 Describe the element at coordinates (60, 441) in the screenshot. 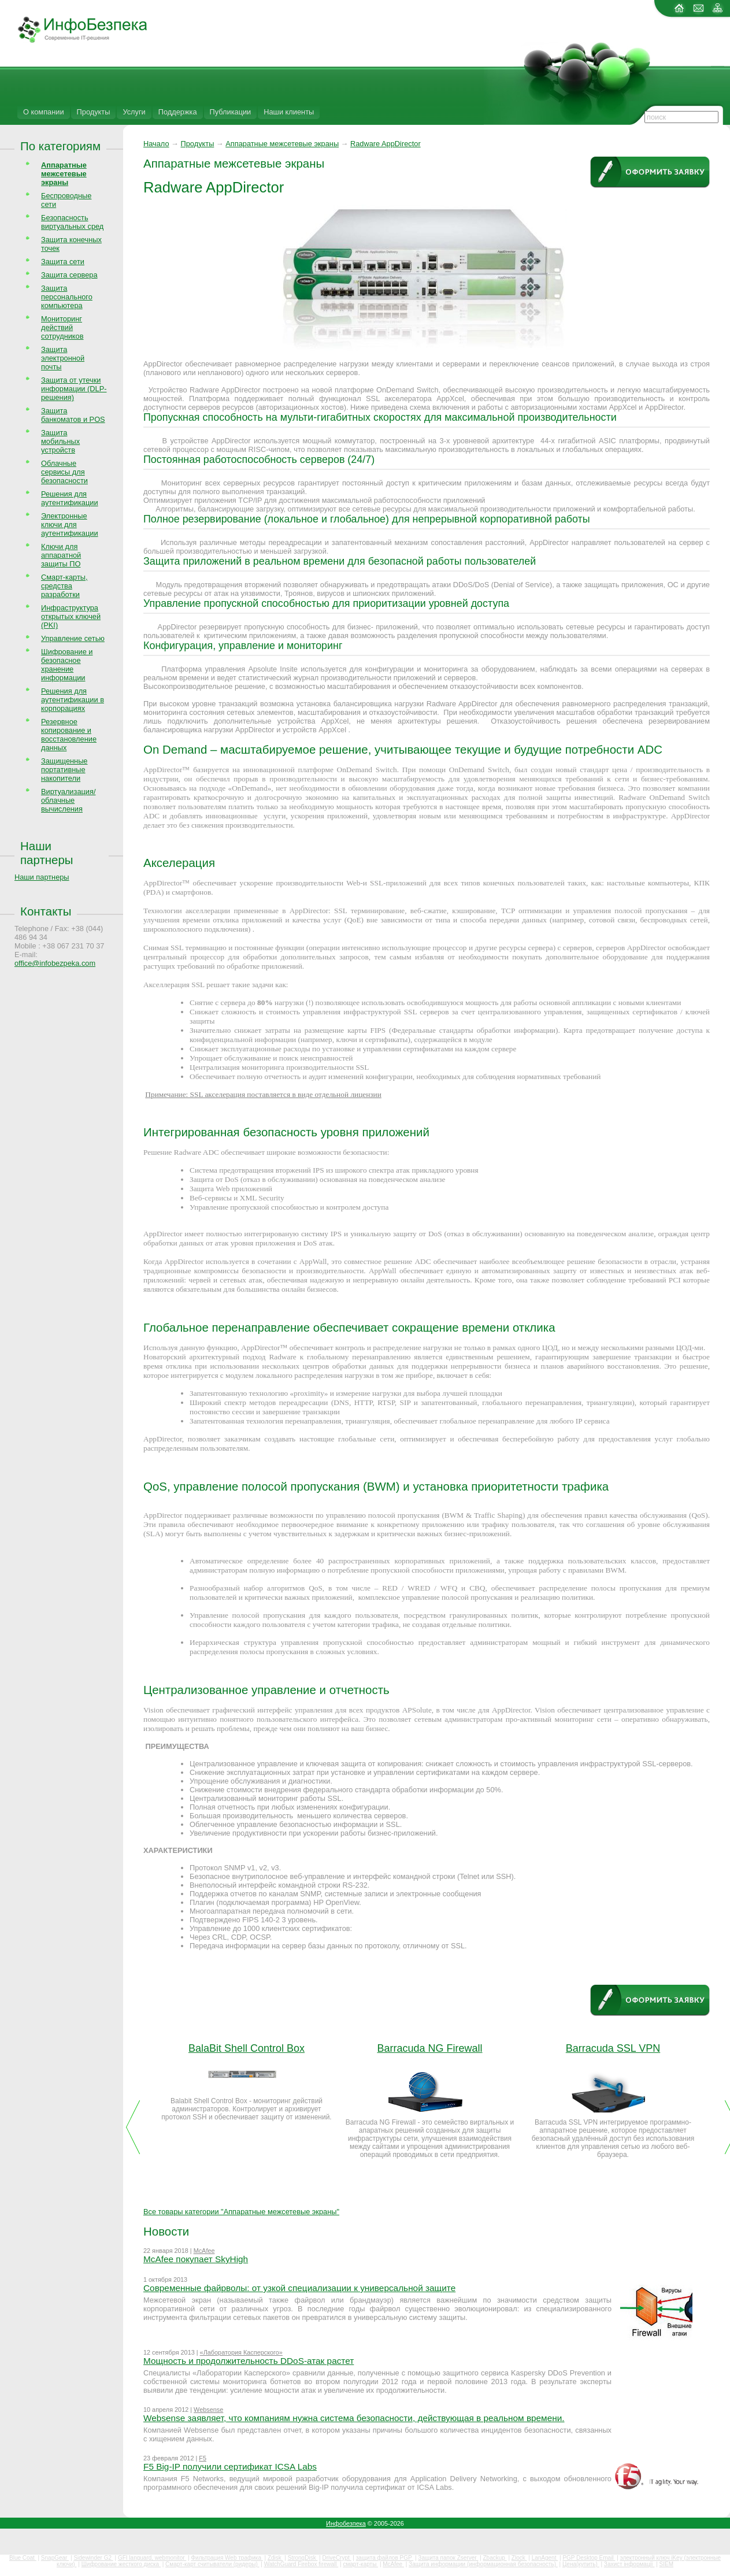

I see `Защита мобильных устройств` at that location.